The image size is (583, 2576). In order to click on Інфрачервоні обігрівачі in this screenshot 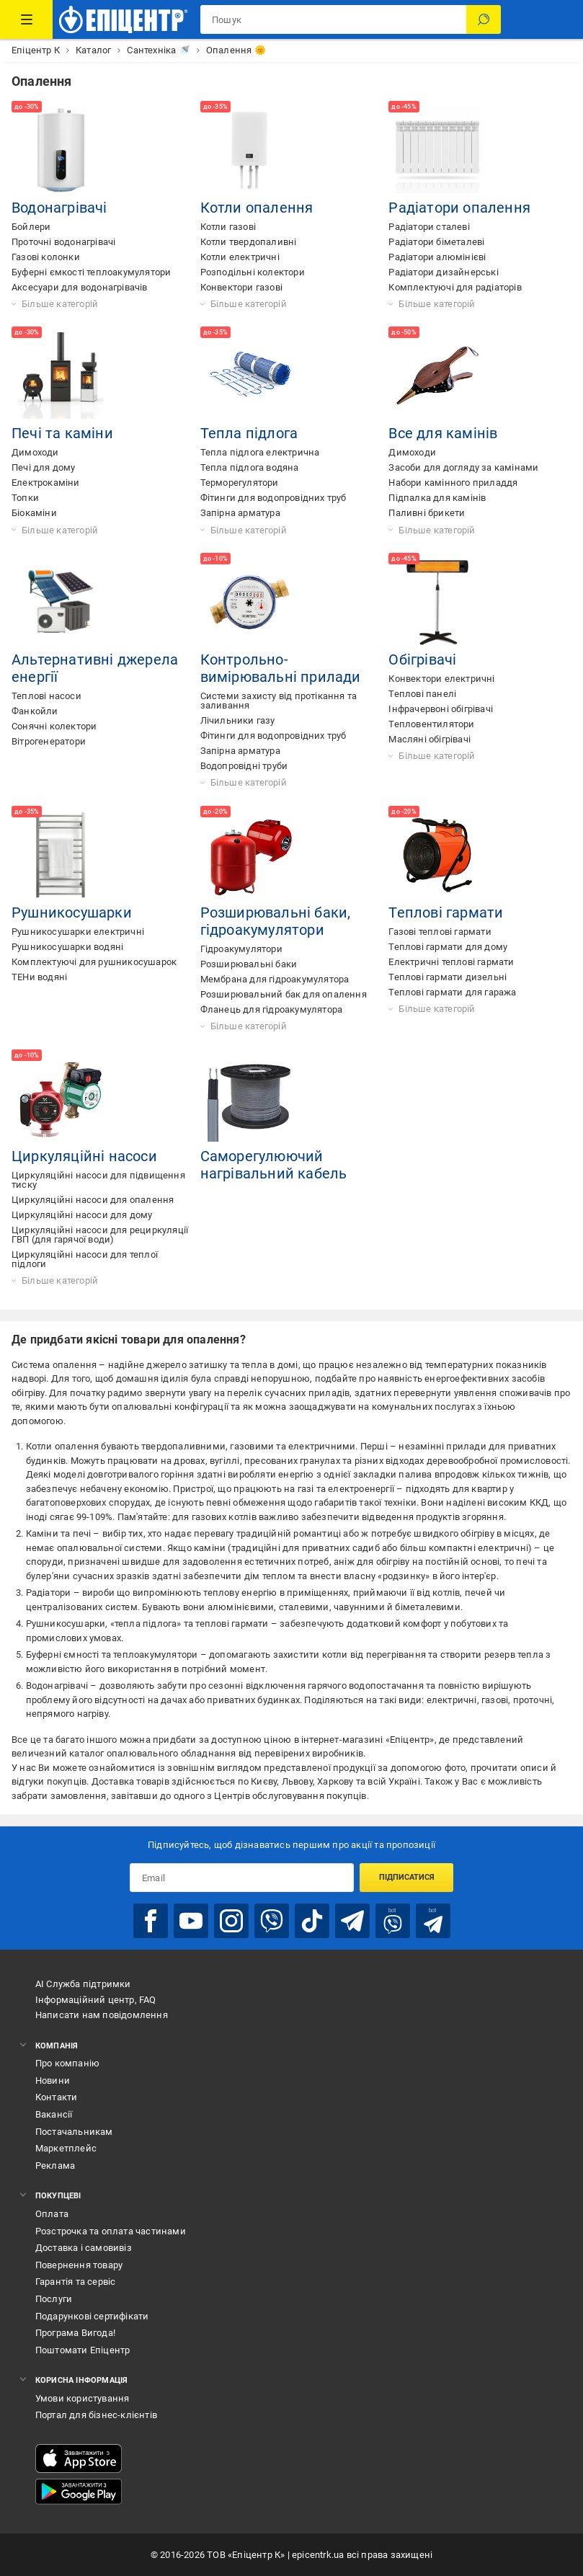, I will do `click(440, 708)`.